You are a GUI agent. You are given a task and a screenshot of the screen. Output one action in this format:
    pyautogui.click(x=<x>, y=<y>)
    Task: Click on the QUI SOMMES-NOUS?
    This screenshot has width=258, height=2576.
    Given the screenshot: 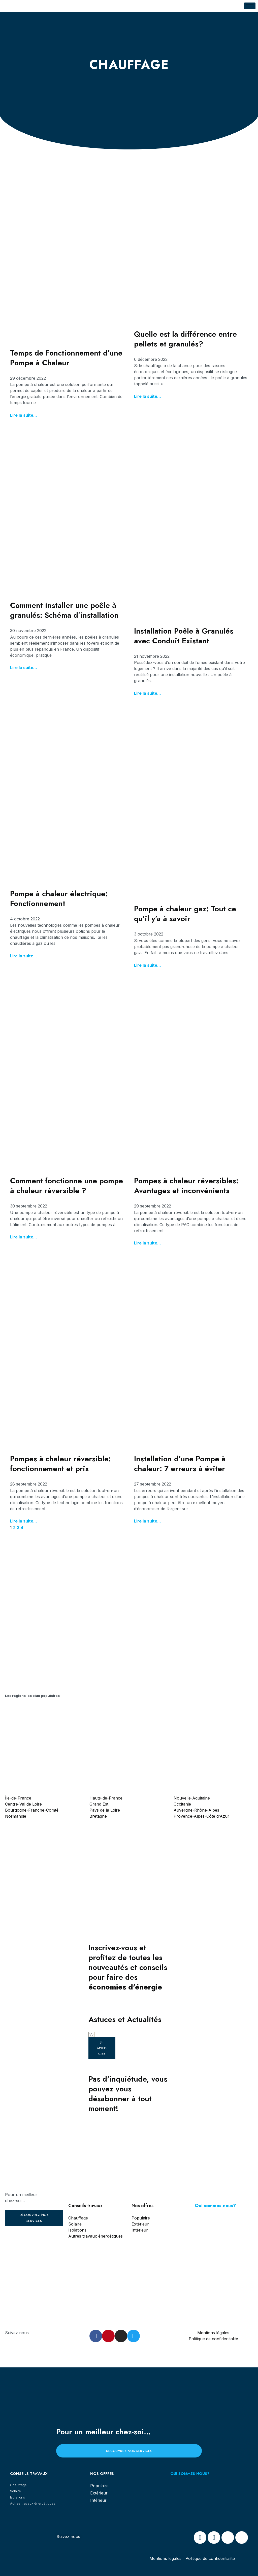 What is the action you would take?
    pyautogui.click(x=189, y=2473)
    